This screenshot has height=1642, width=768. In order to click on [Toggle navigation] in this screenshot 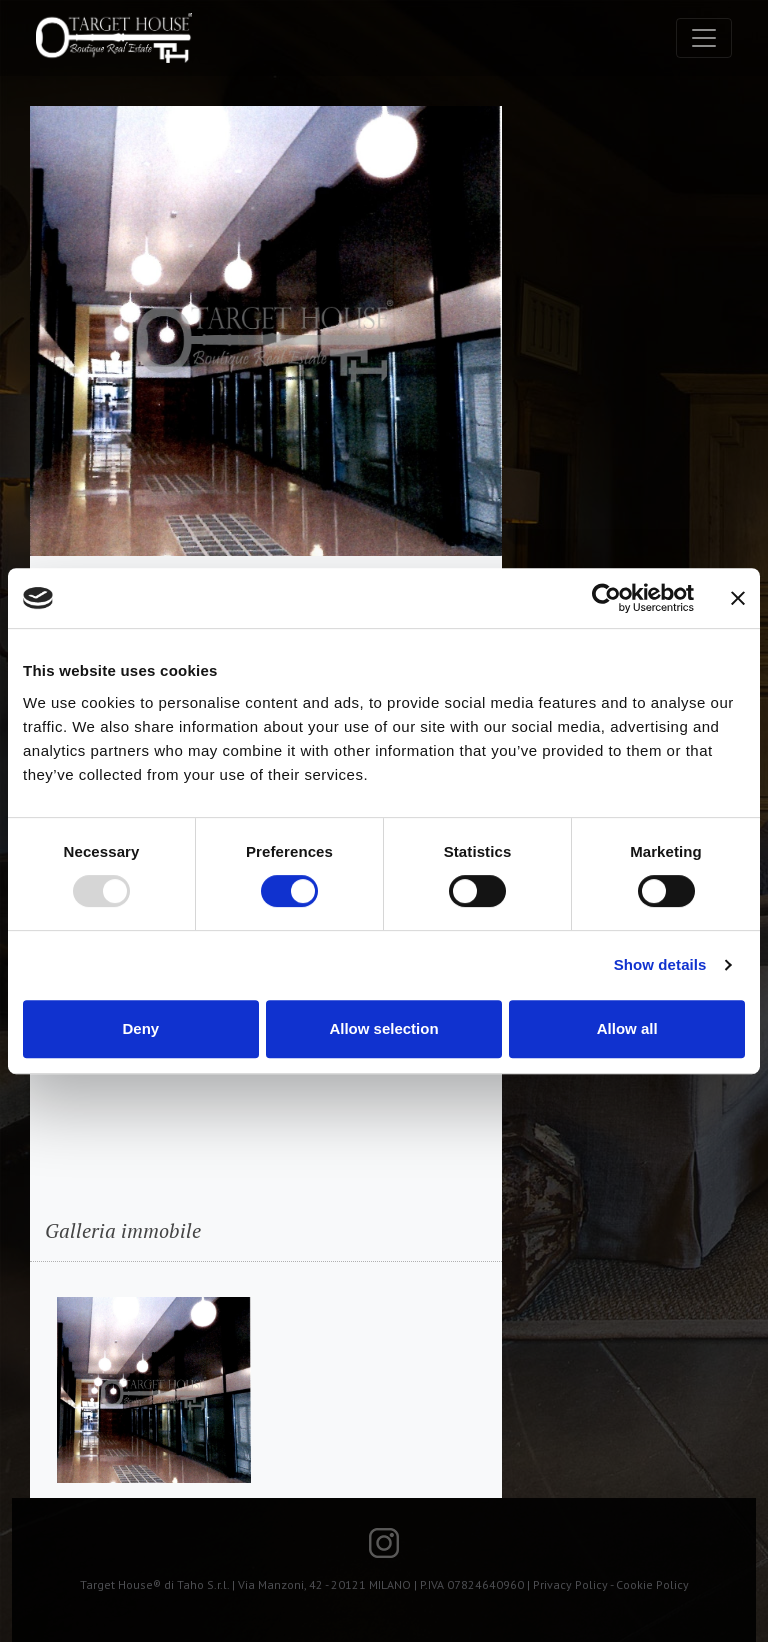, I will do `click(704, 38)`.